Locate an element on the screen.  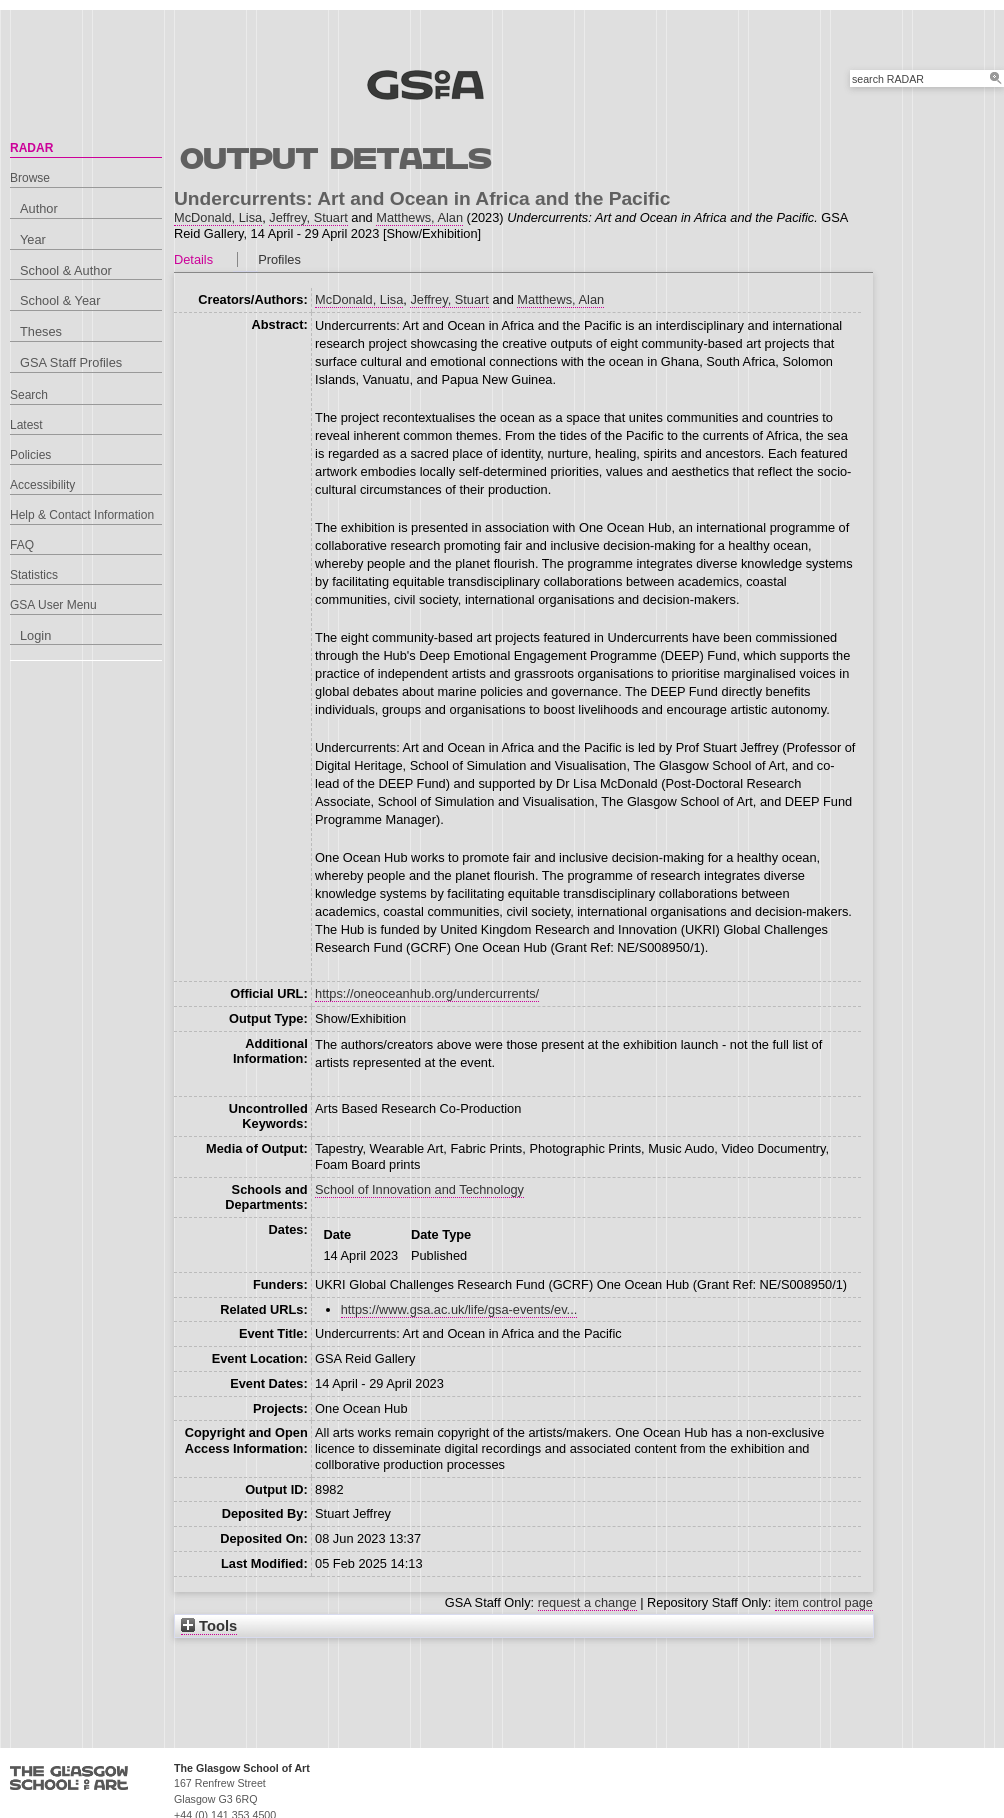
Search is located at coordinates (29, 395).